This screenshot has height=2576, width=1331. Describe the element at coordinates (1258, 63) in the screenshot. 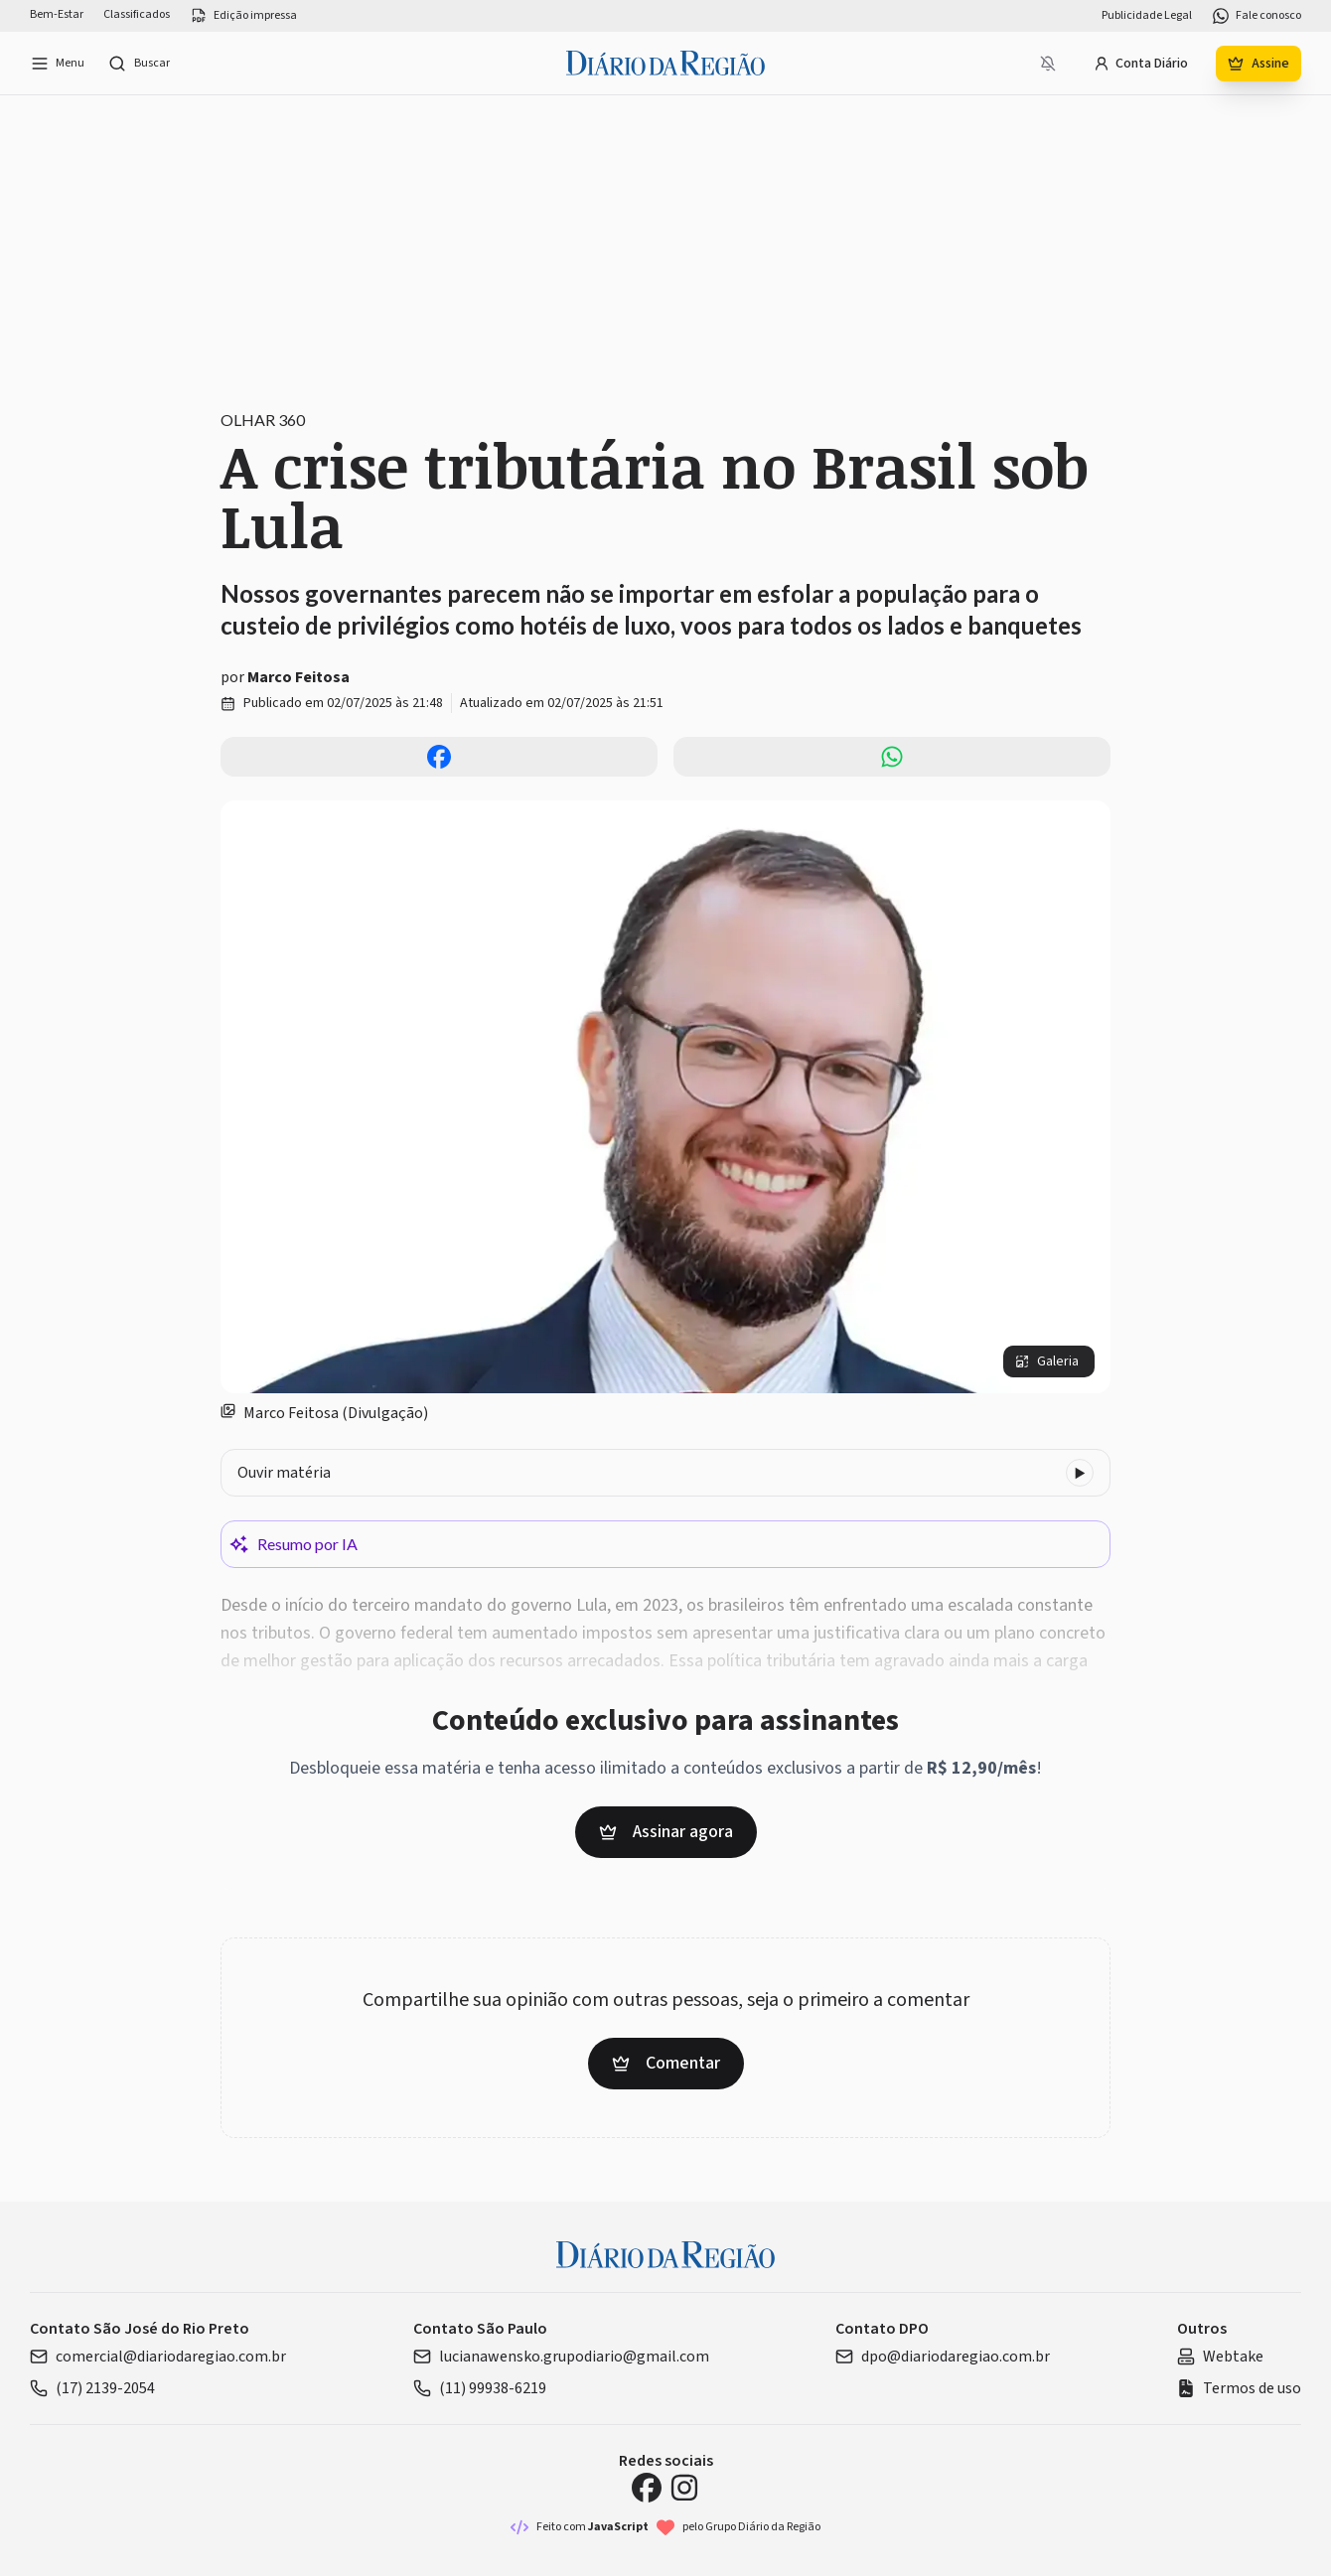

I see `Assine` at that location.